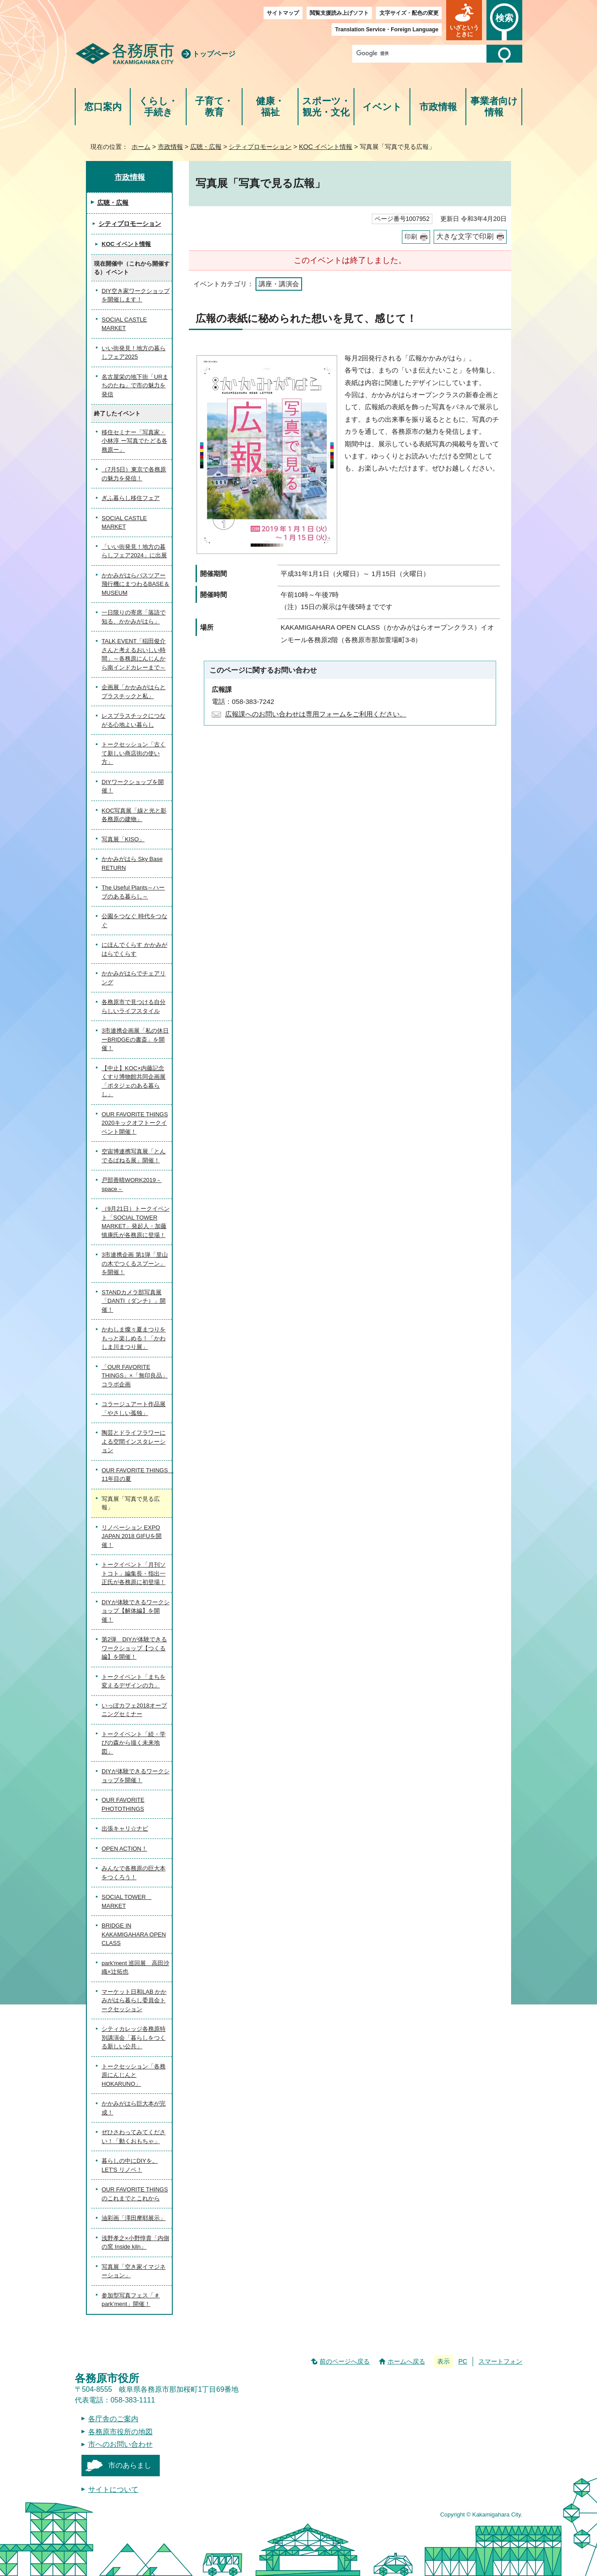 The height and width of the screenshot is (2576, 597). Describe the element at coordinates (131, 498) in the screenshot. I see `ぎふ暮らし移住フェア` at that location.